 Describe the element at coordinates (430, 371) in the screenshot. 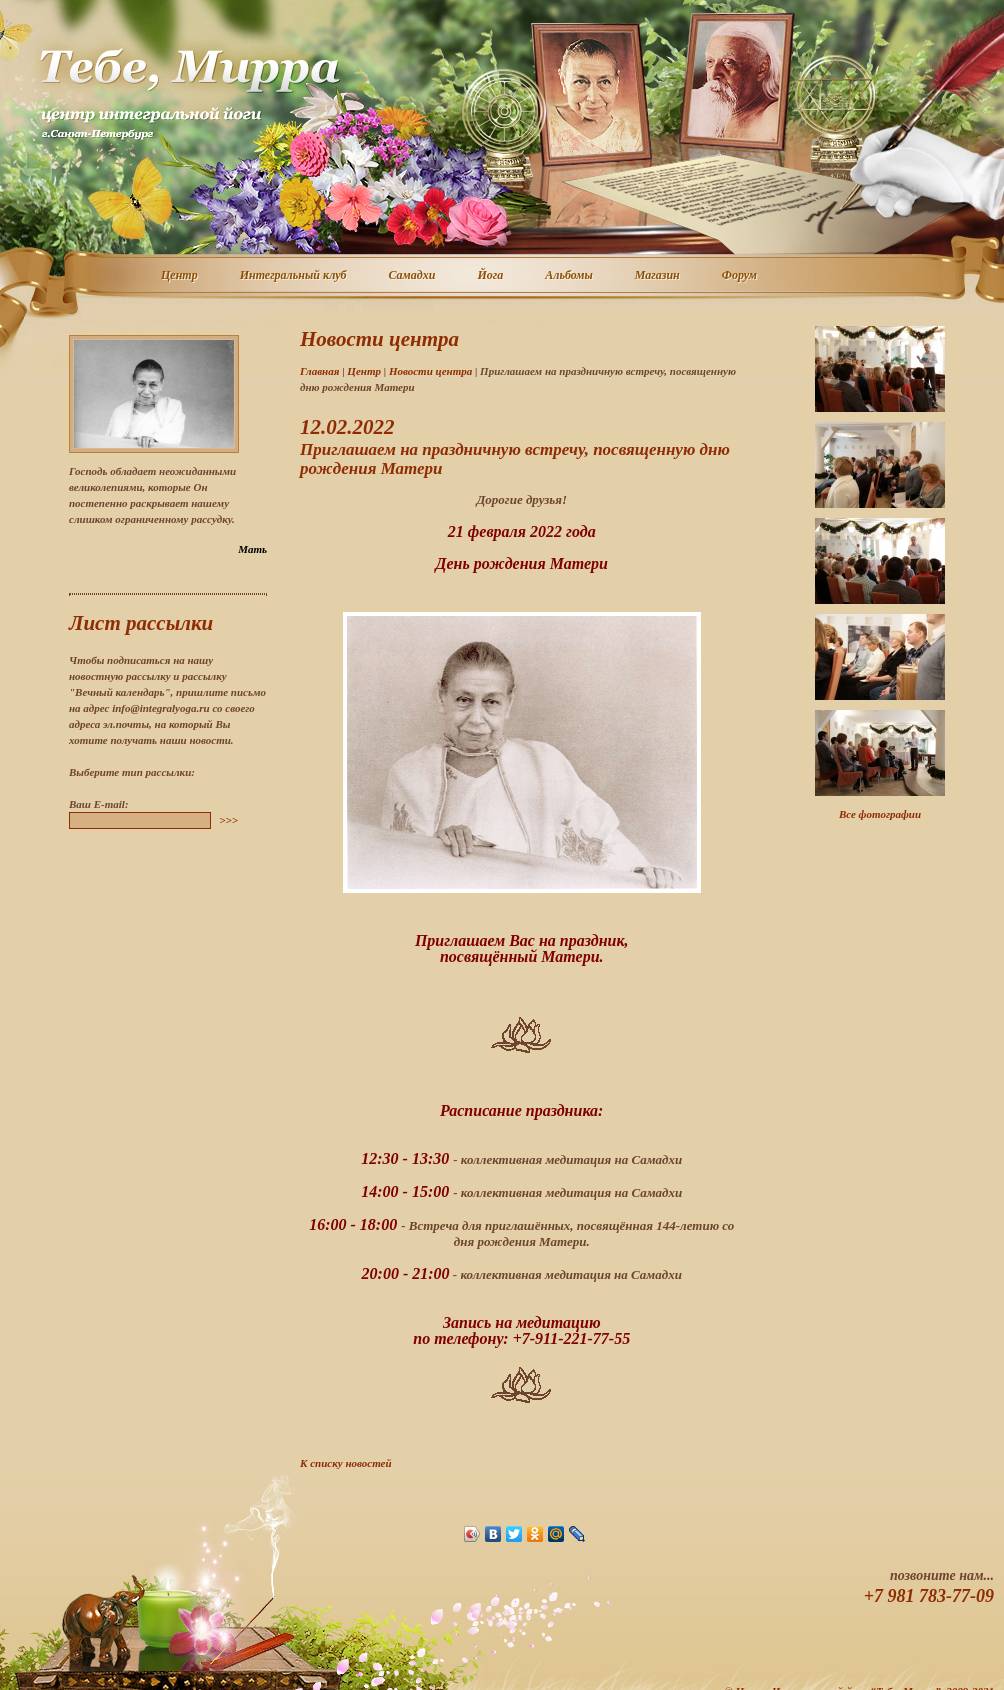

I see `Новости центра` at that location.